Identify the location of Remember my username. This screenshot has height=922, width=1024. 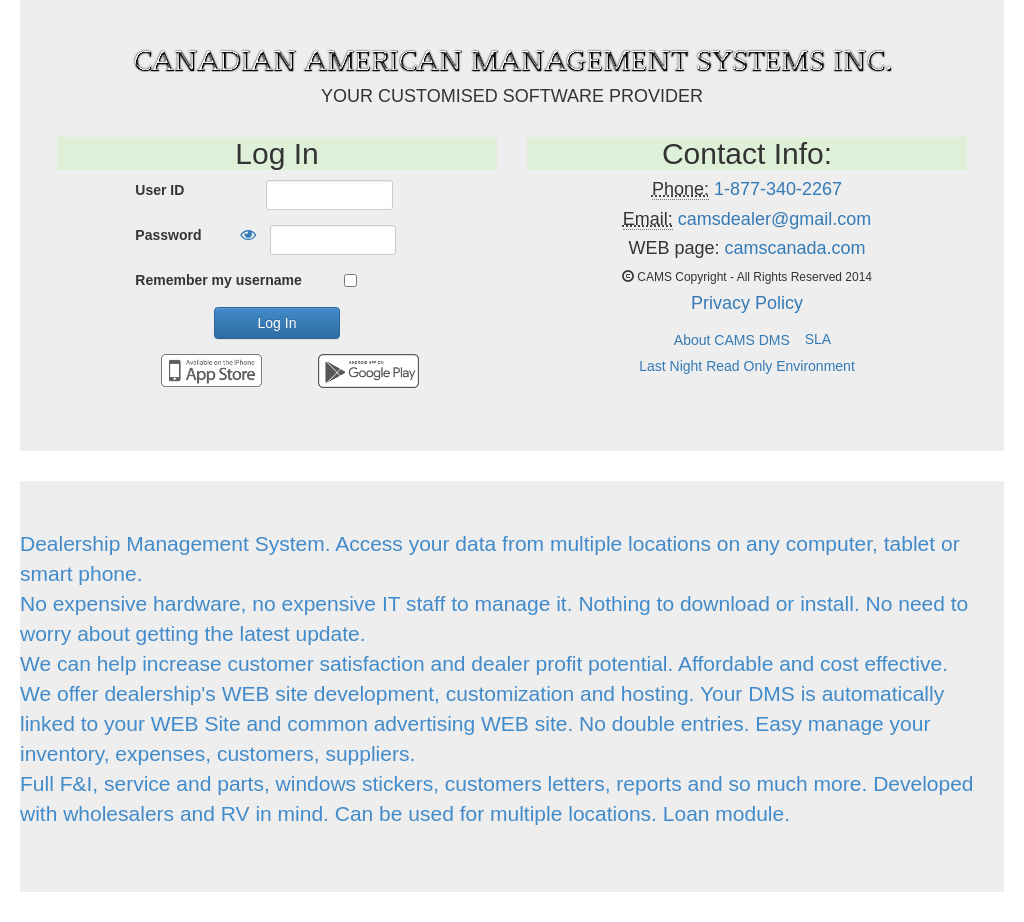
(218, 280).